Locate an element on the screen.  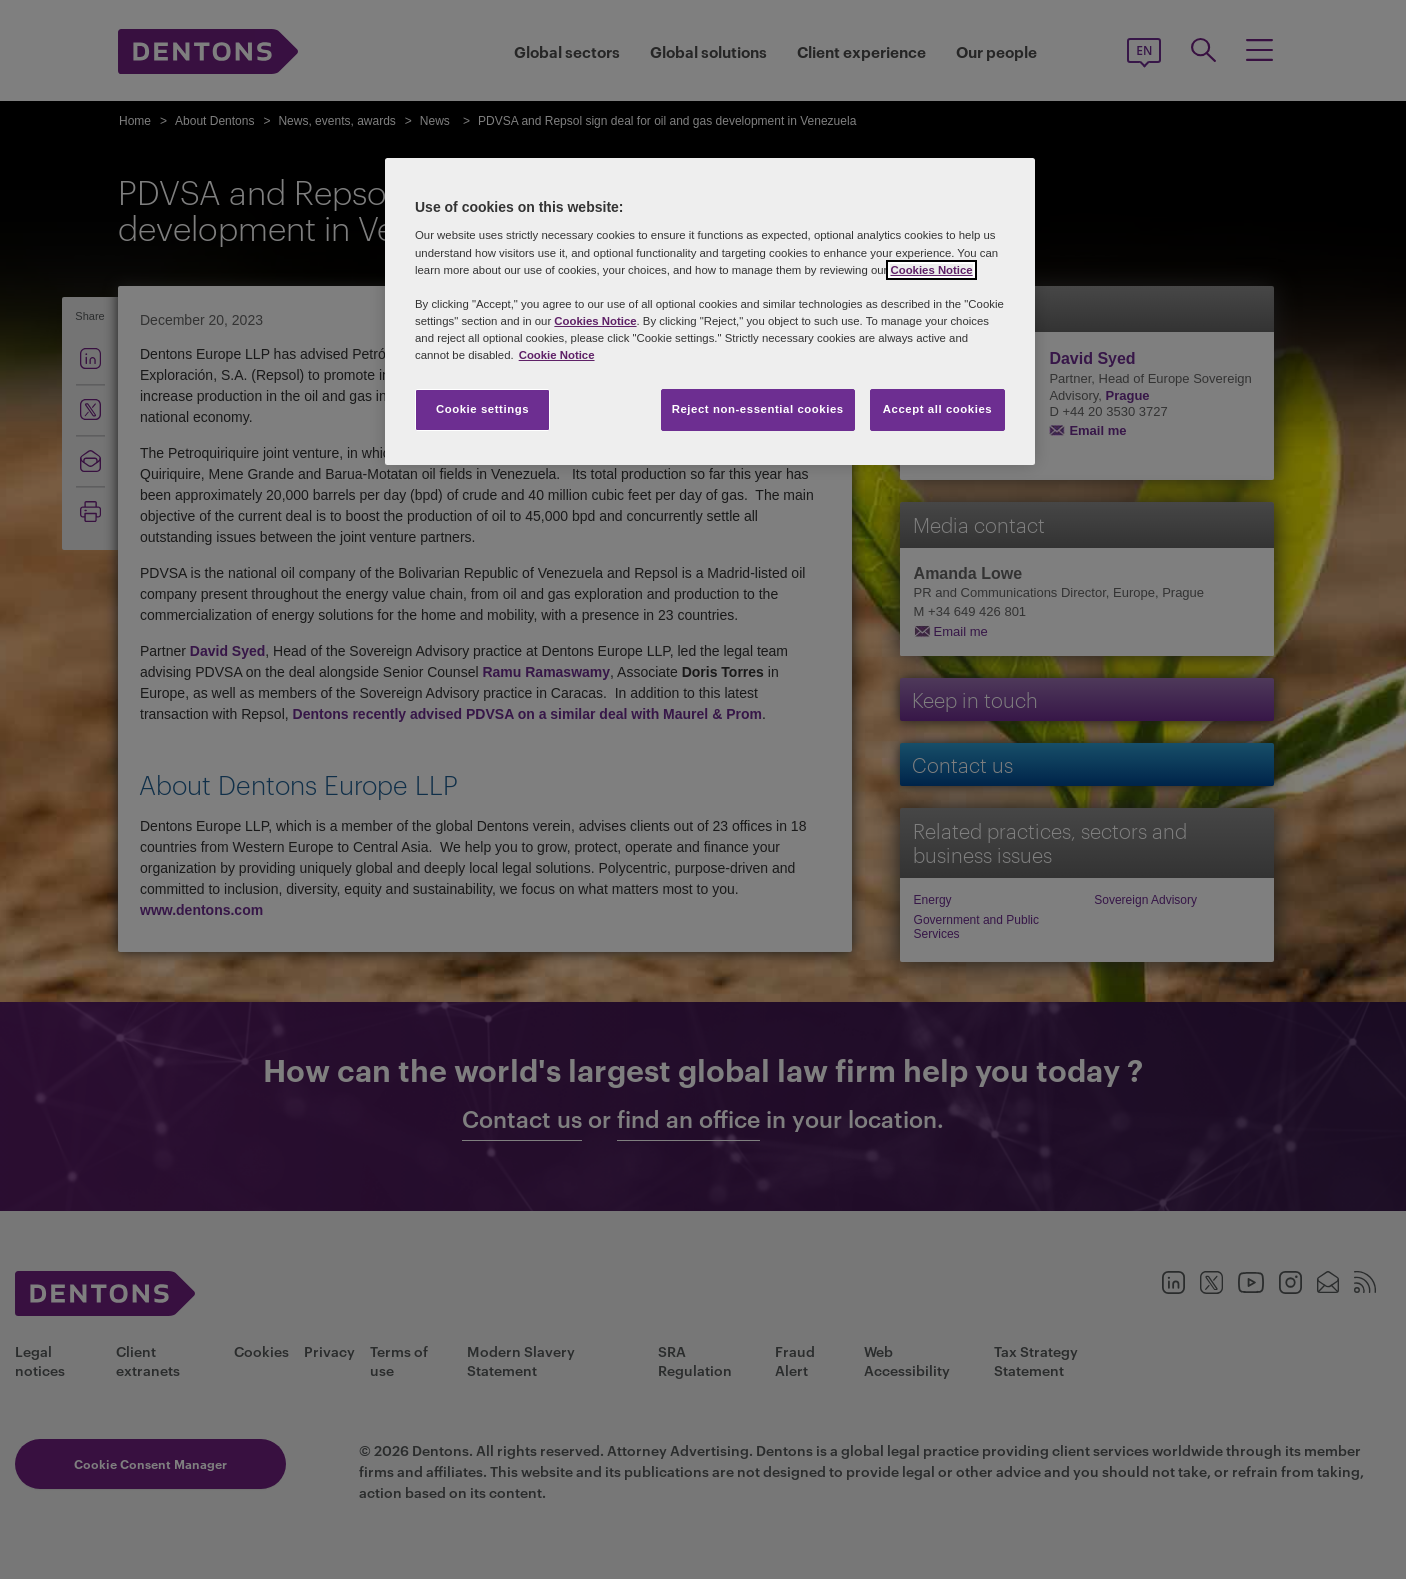
Reject non-essential cookies is located at coordinates (758, 409).